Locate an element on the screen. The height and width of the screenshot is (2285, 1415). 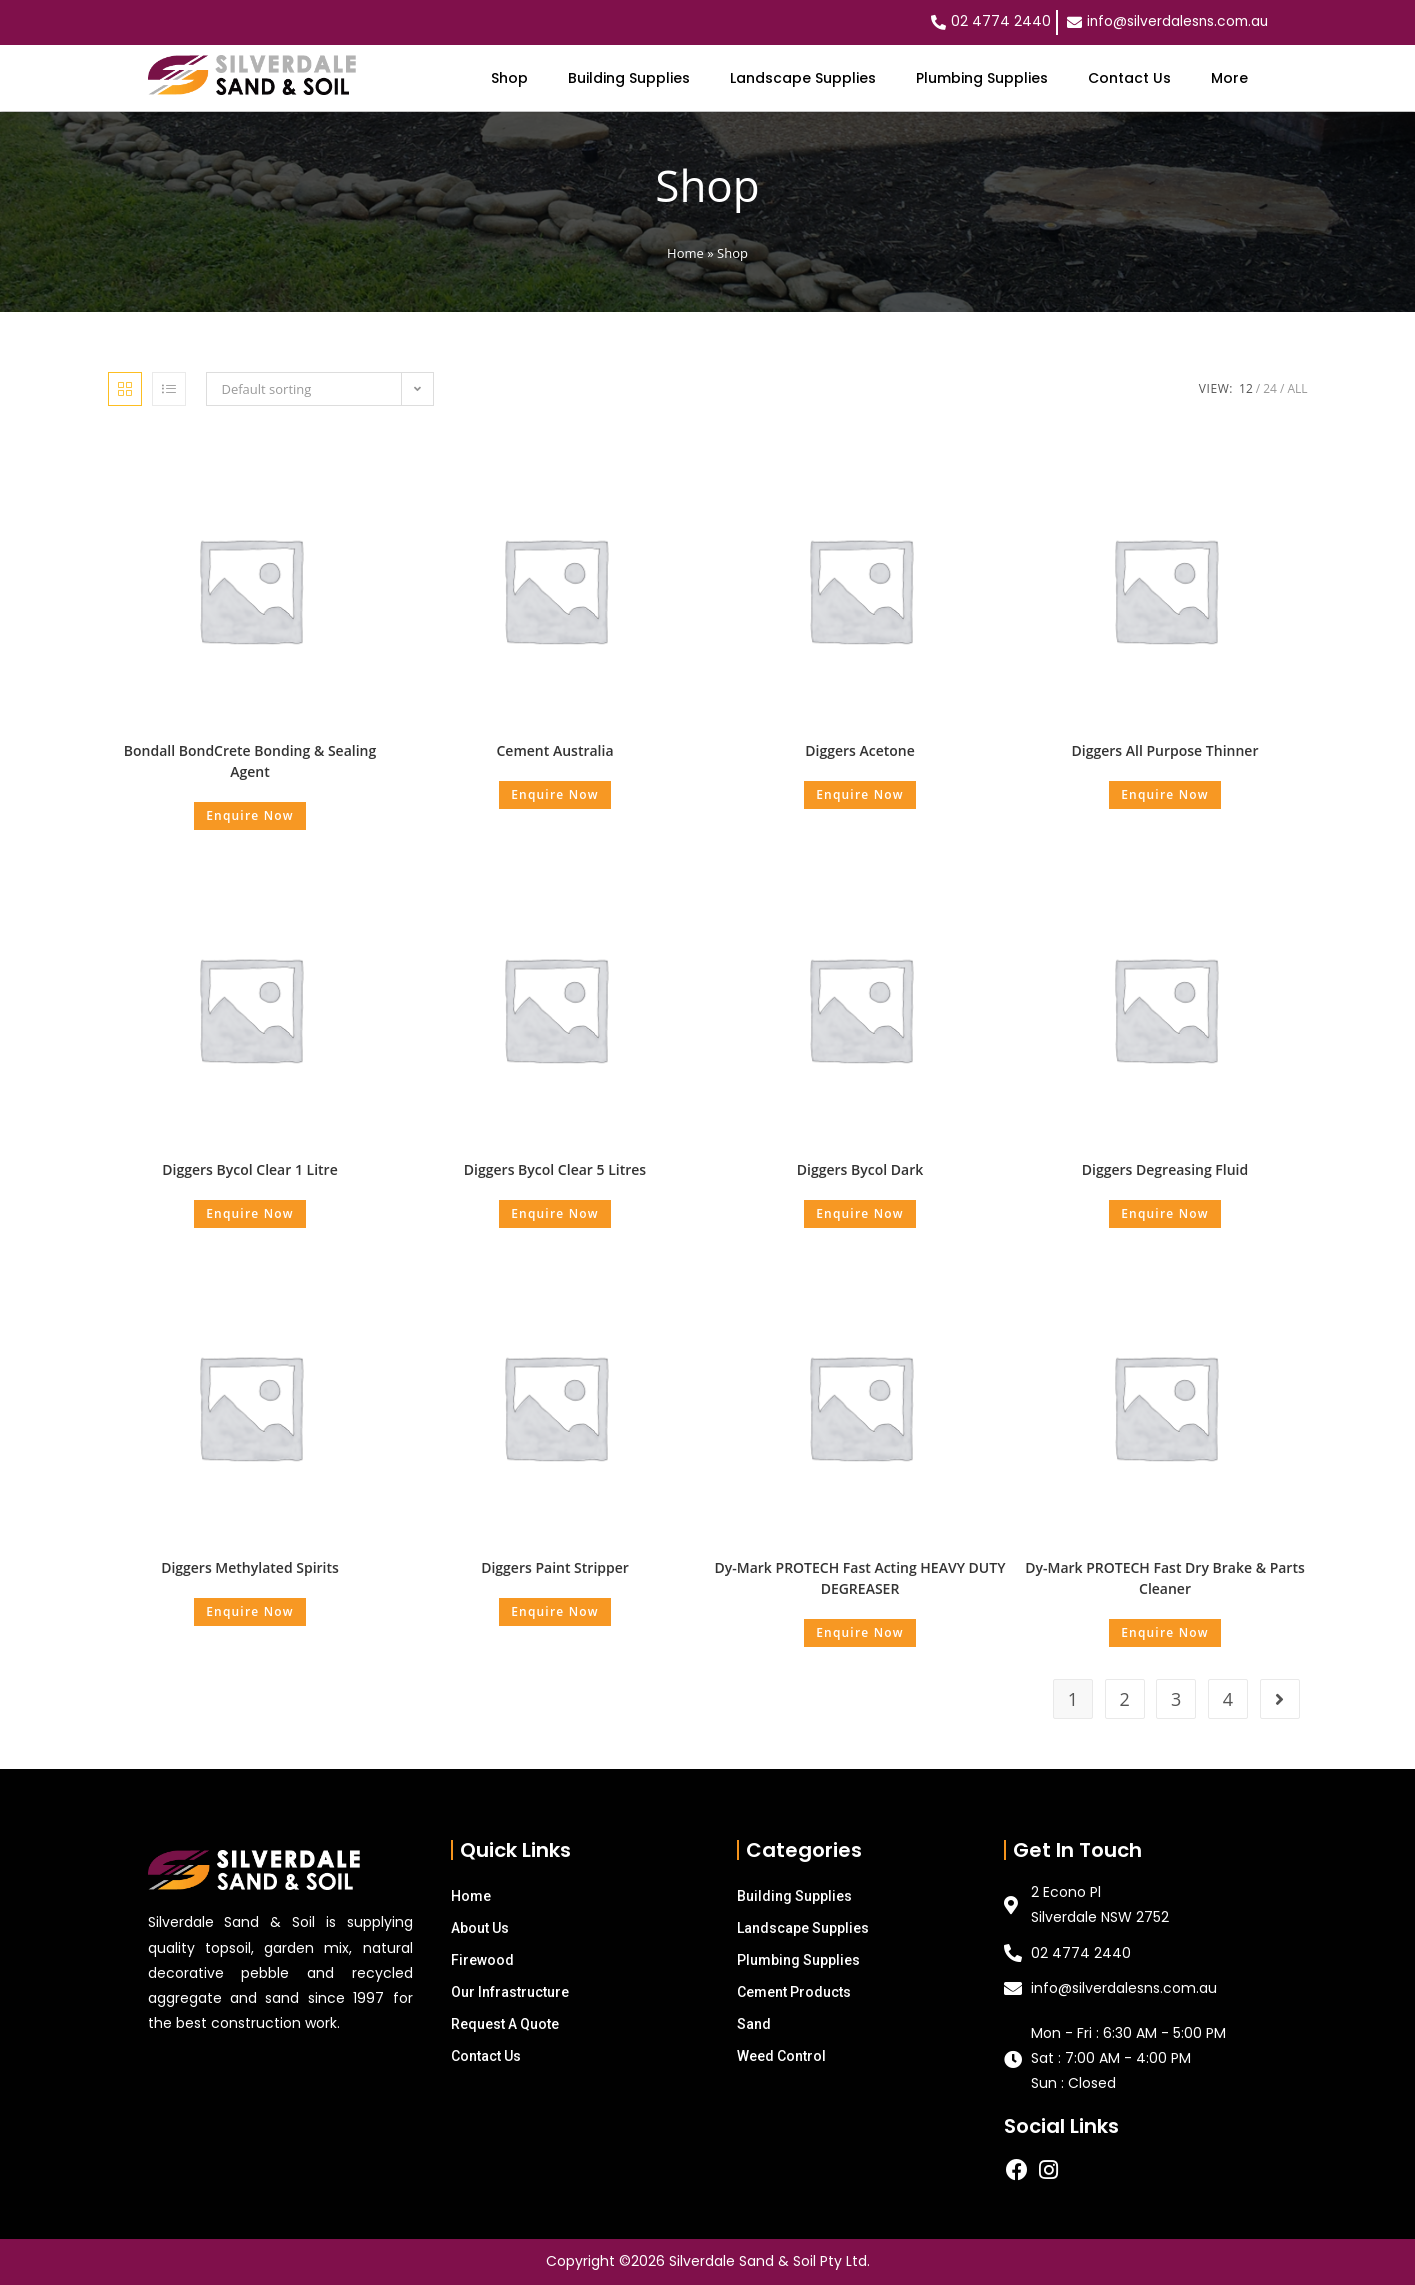
Enquire Now [Add “Diggers Bycol Dark” to your cart] is located at coordinates (860, 1213).